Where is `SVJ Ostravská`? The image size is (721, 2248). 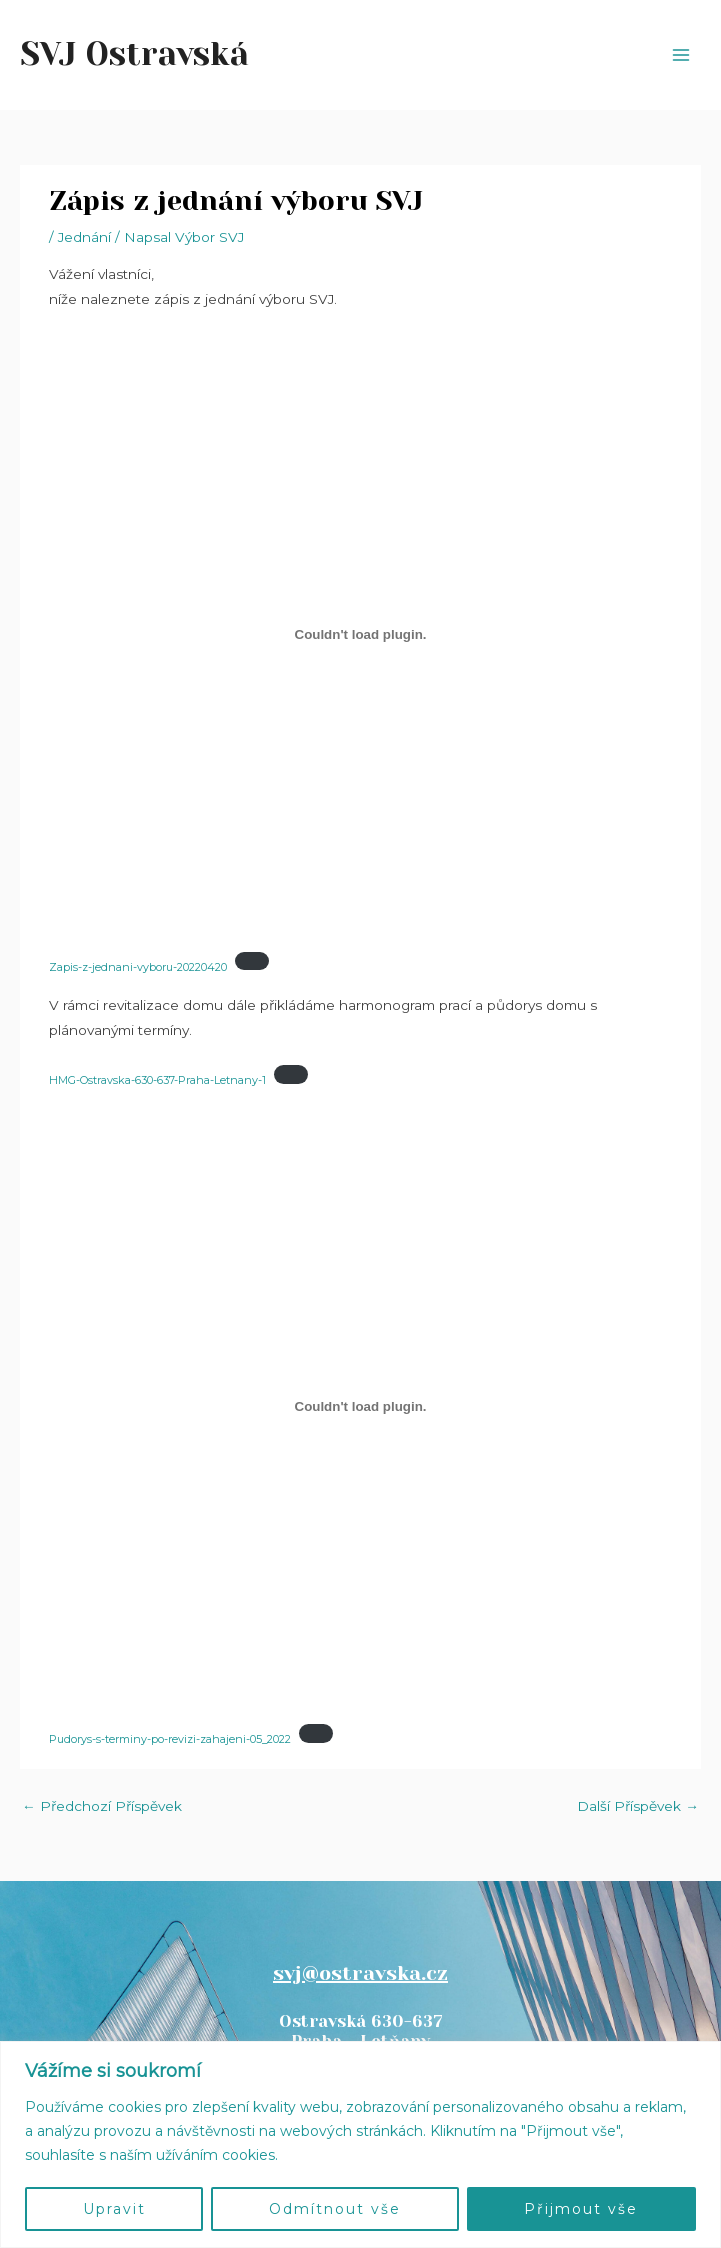 SVJ Ostravská is located at coordinates (134, 54).